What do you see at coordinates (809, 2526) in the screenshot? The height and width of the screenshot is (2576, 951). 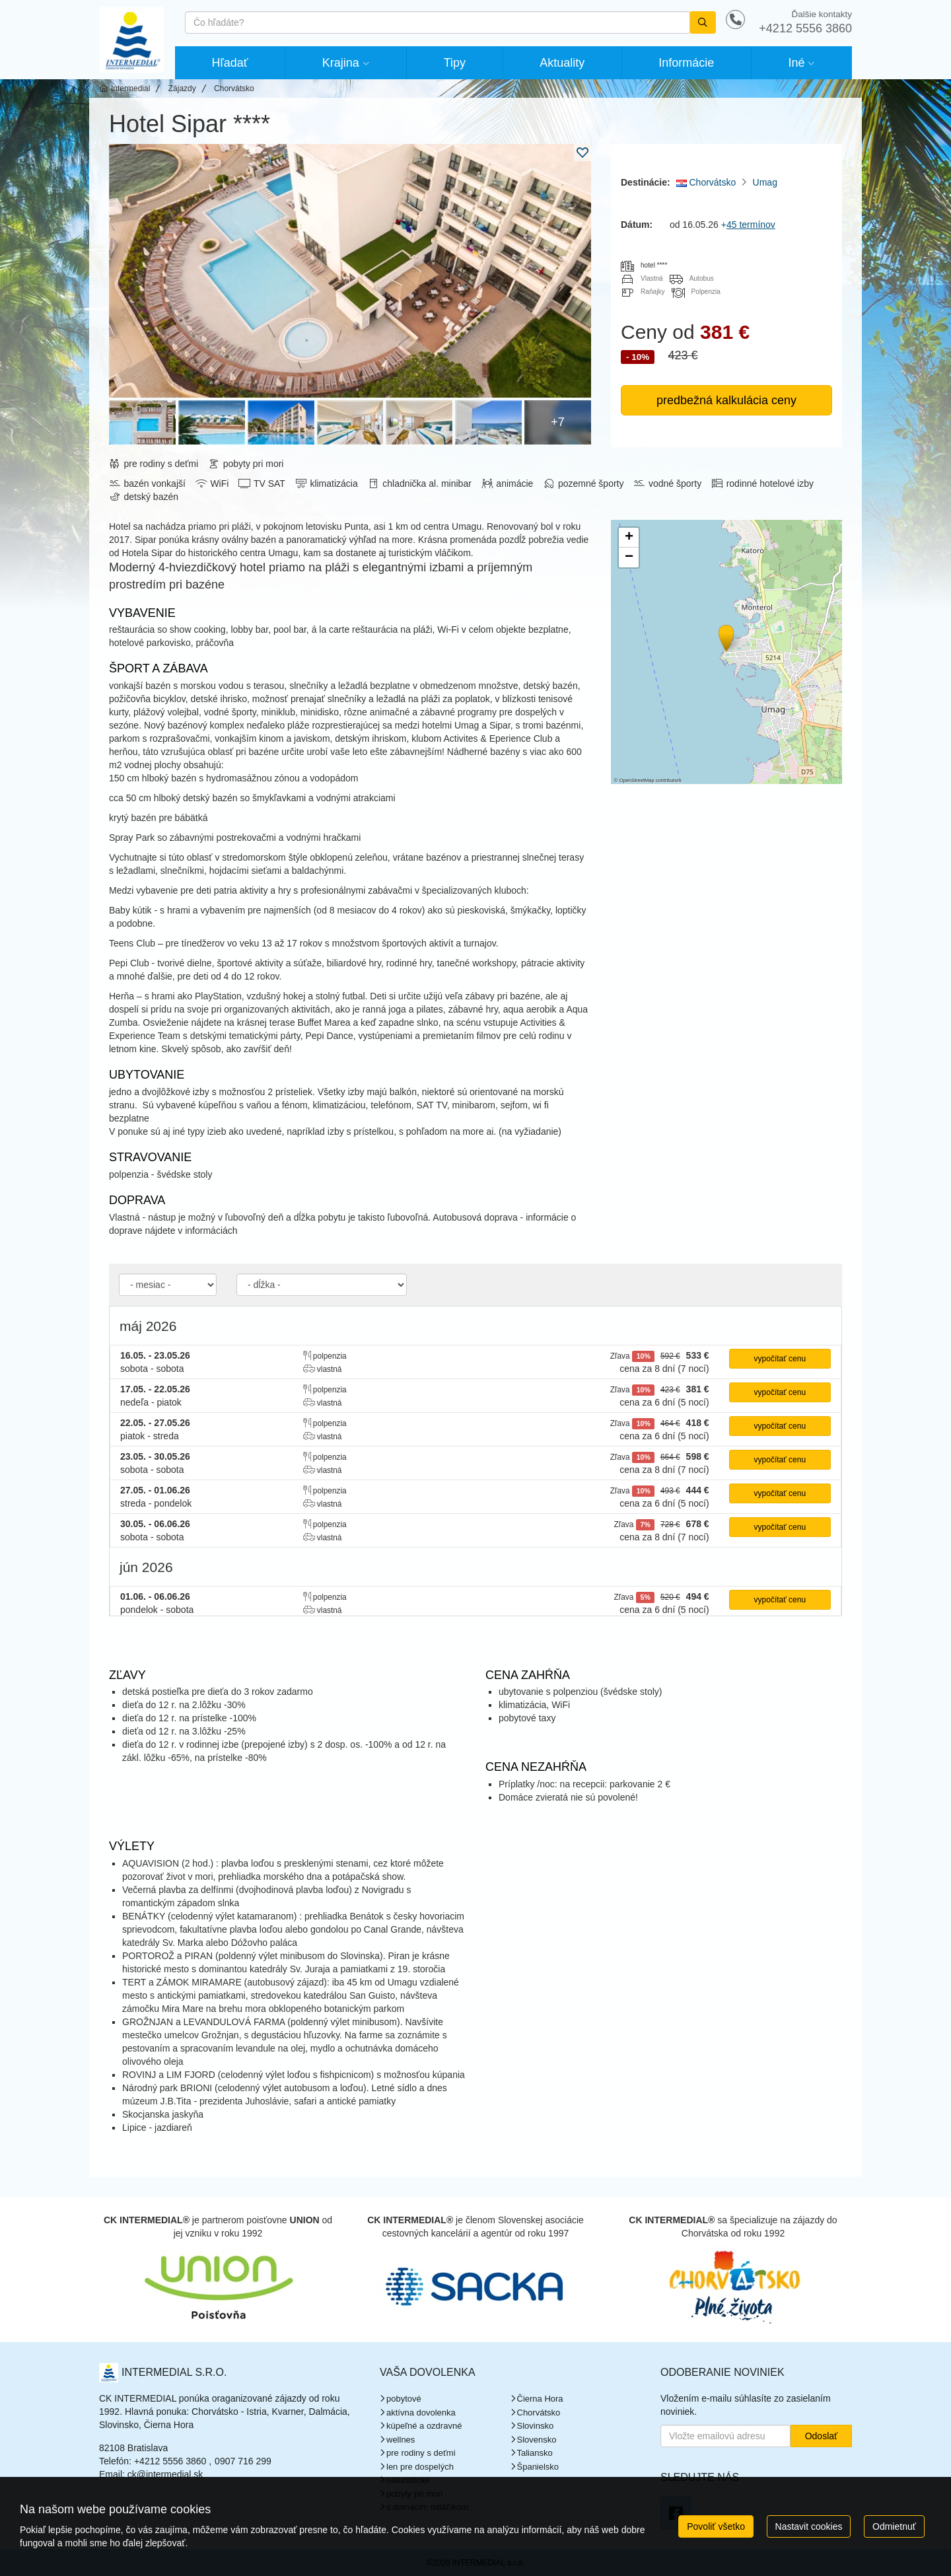 I see `Nastavit cookies` at bounding box center [809, 2526].